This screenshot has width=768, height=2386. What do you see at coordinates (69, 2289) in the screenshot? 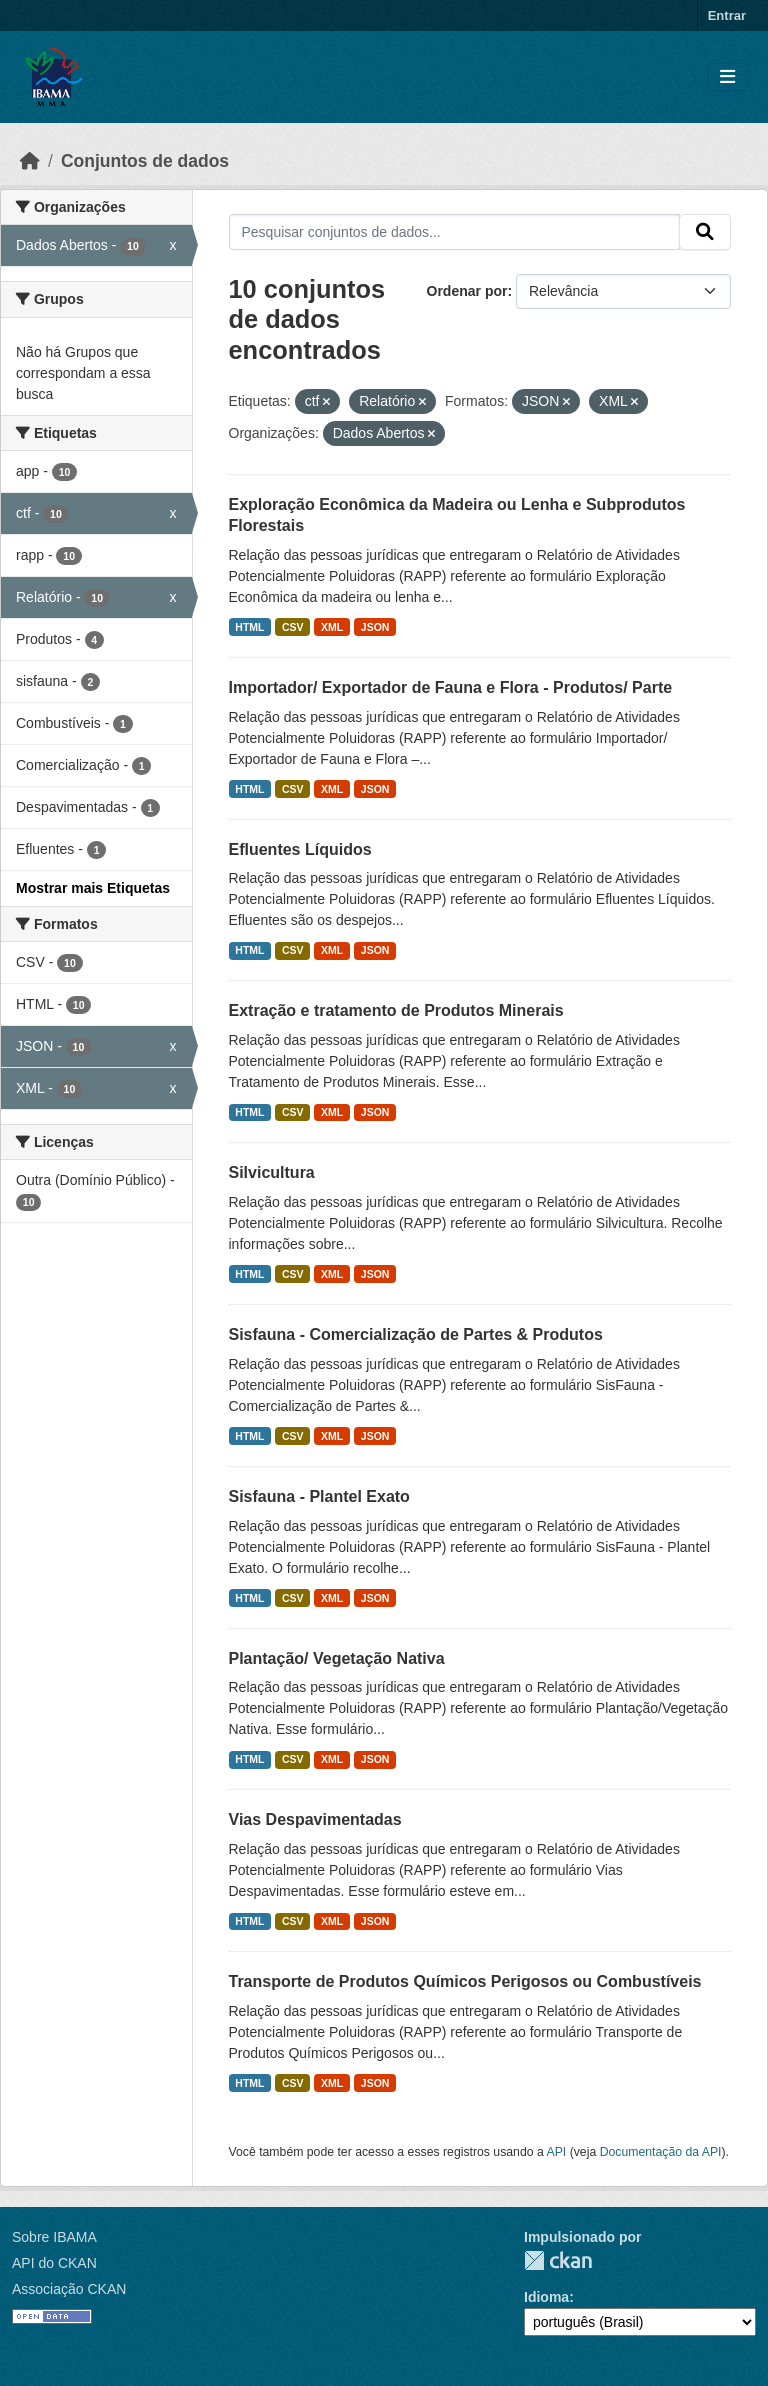
I see `Associação CKAN` at bounding box center [69, 2289].